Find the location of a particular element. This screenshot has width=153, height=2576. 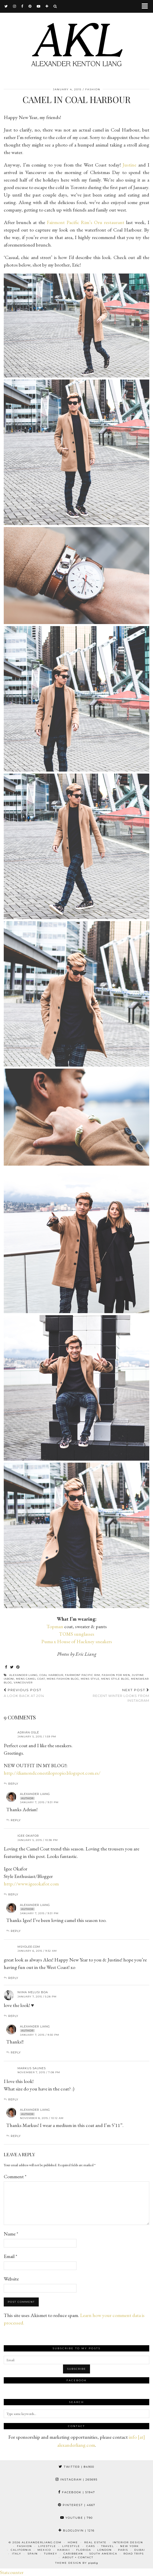

Markus Saunes is located at coordinates (32, 2068).